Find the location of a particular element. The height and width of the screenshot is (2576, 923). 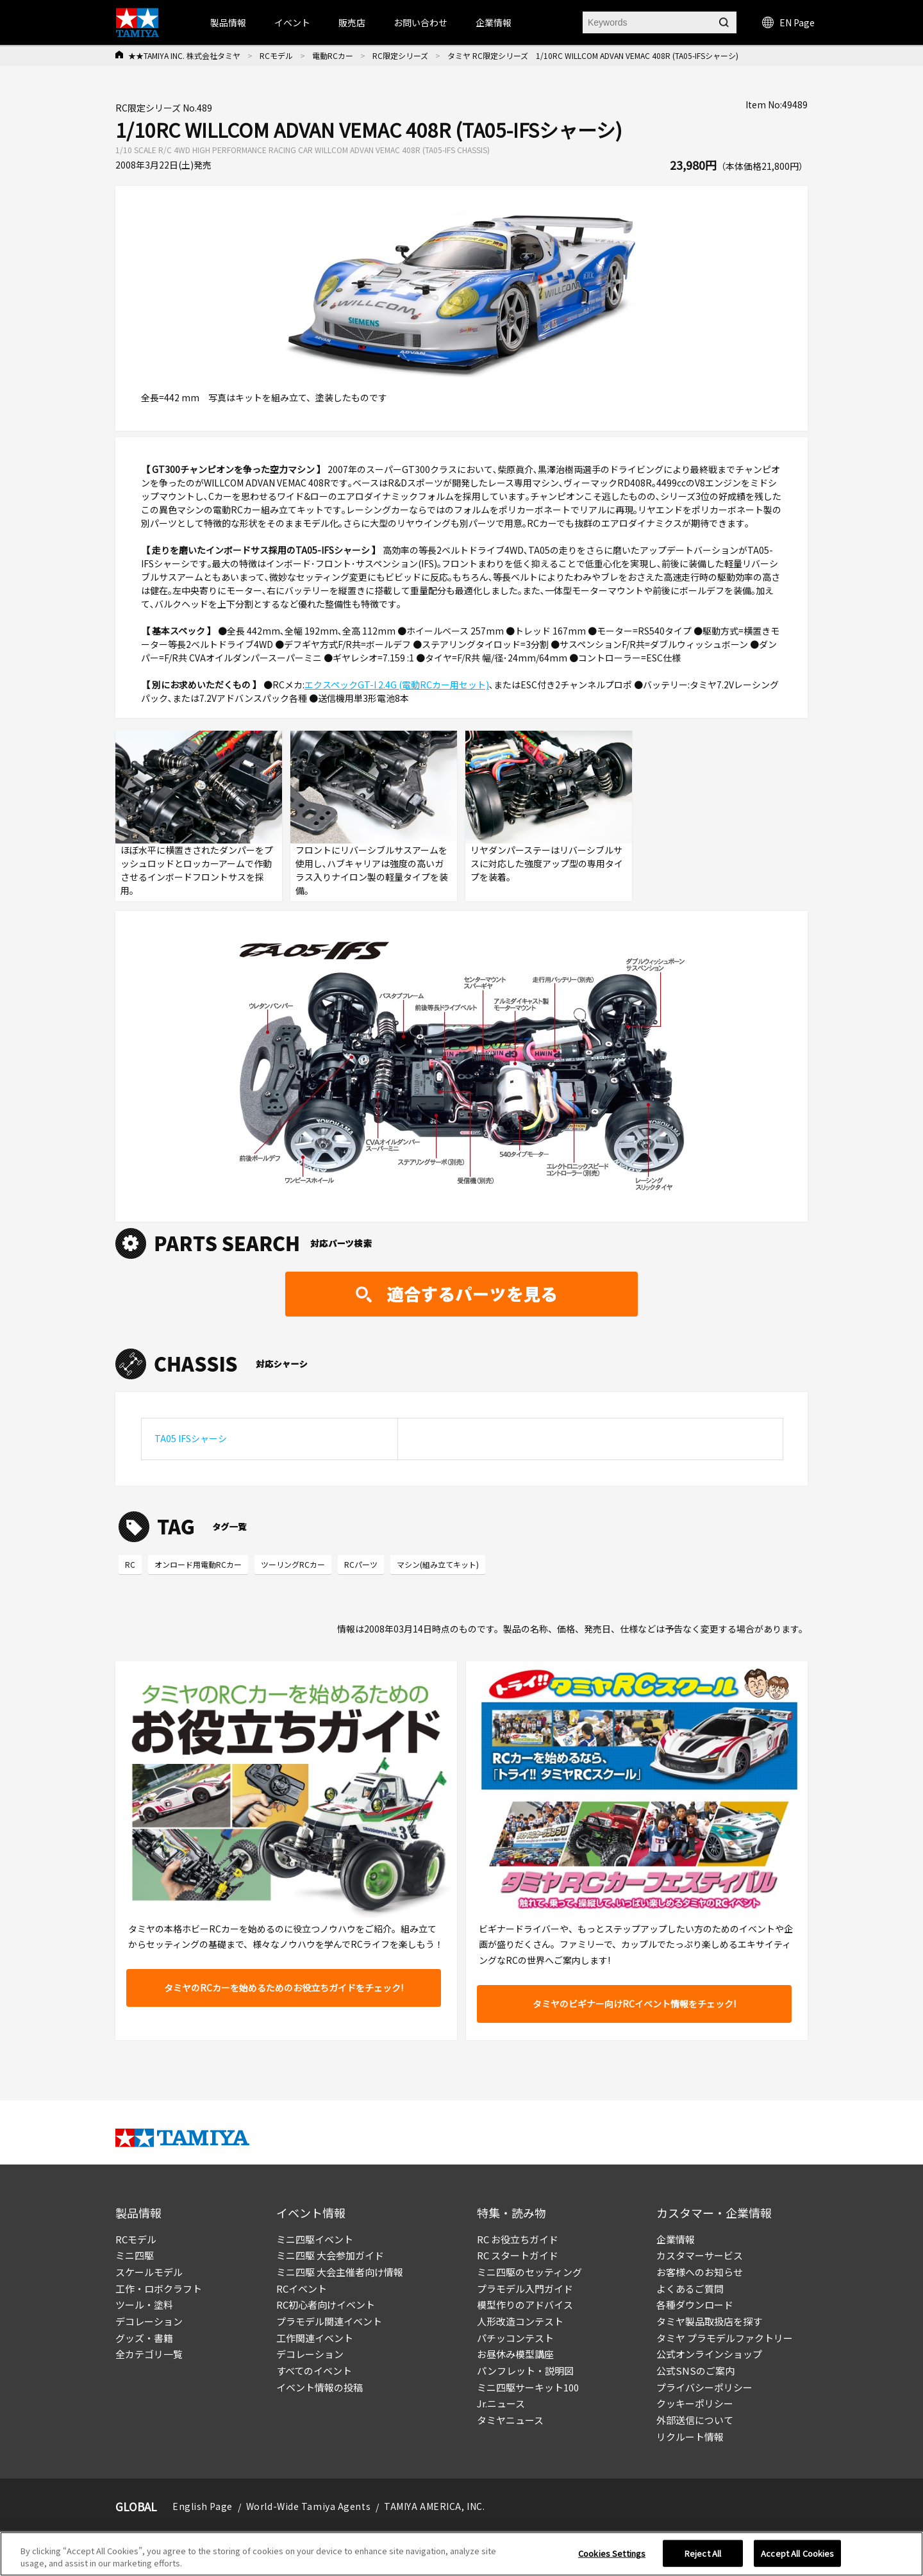

RCイベント is located at coordinates (301, 2288).